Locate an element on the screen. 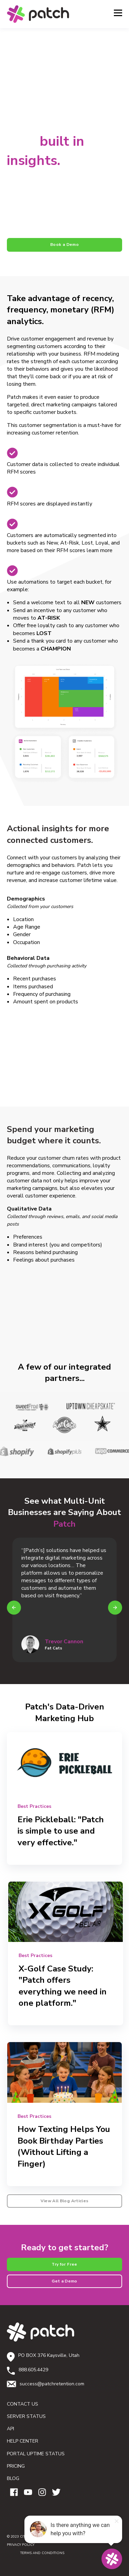 This screenshot has width=129, height=2576. success@patchretention.com is located at coordinates (52, 2384).